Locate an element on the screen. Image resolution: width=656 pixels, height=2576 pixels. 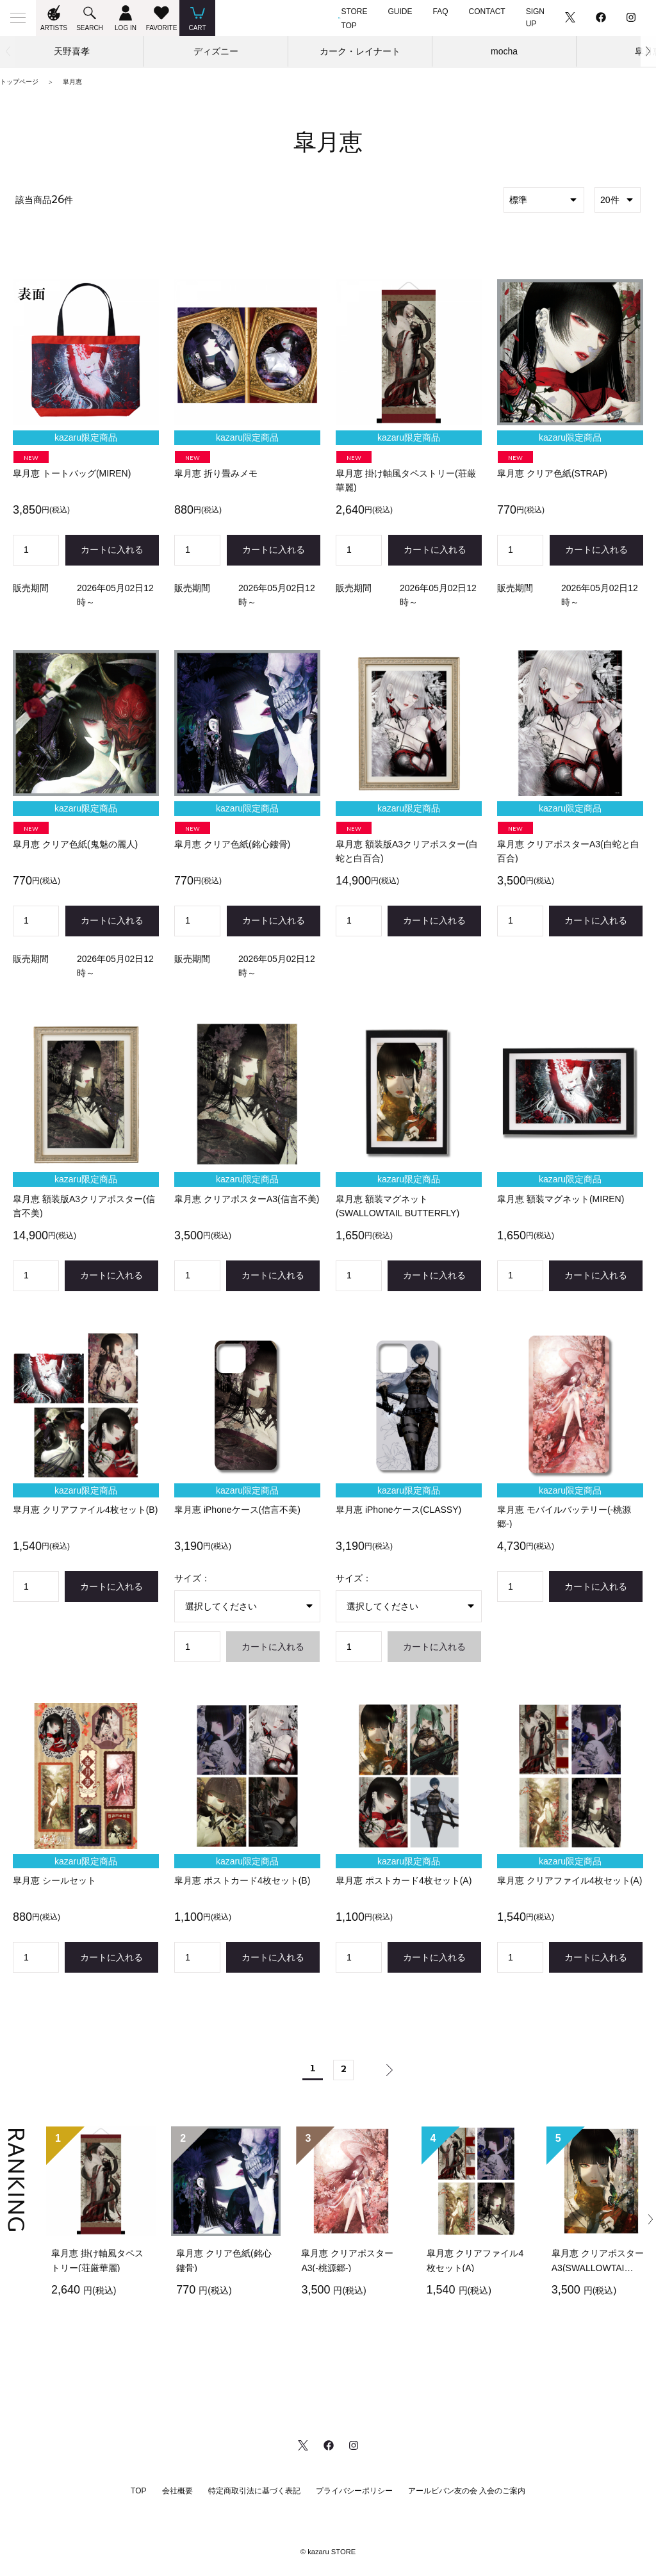
アールビバン友の会 入会のご案内 is located at coordinates (466, 2490).